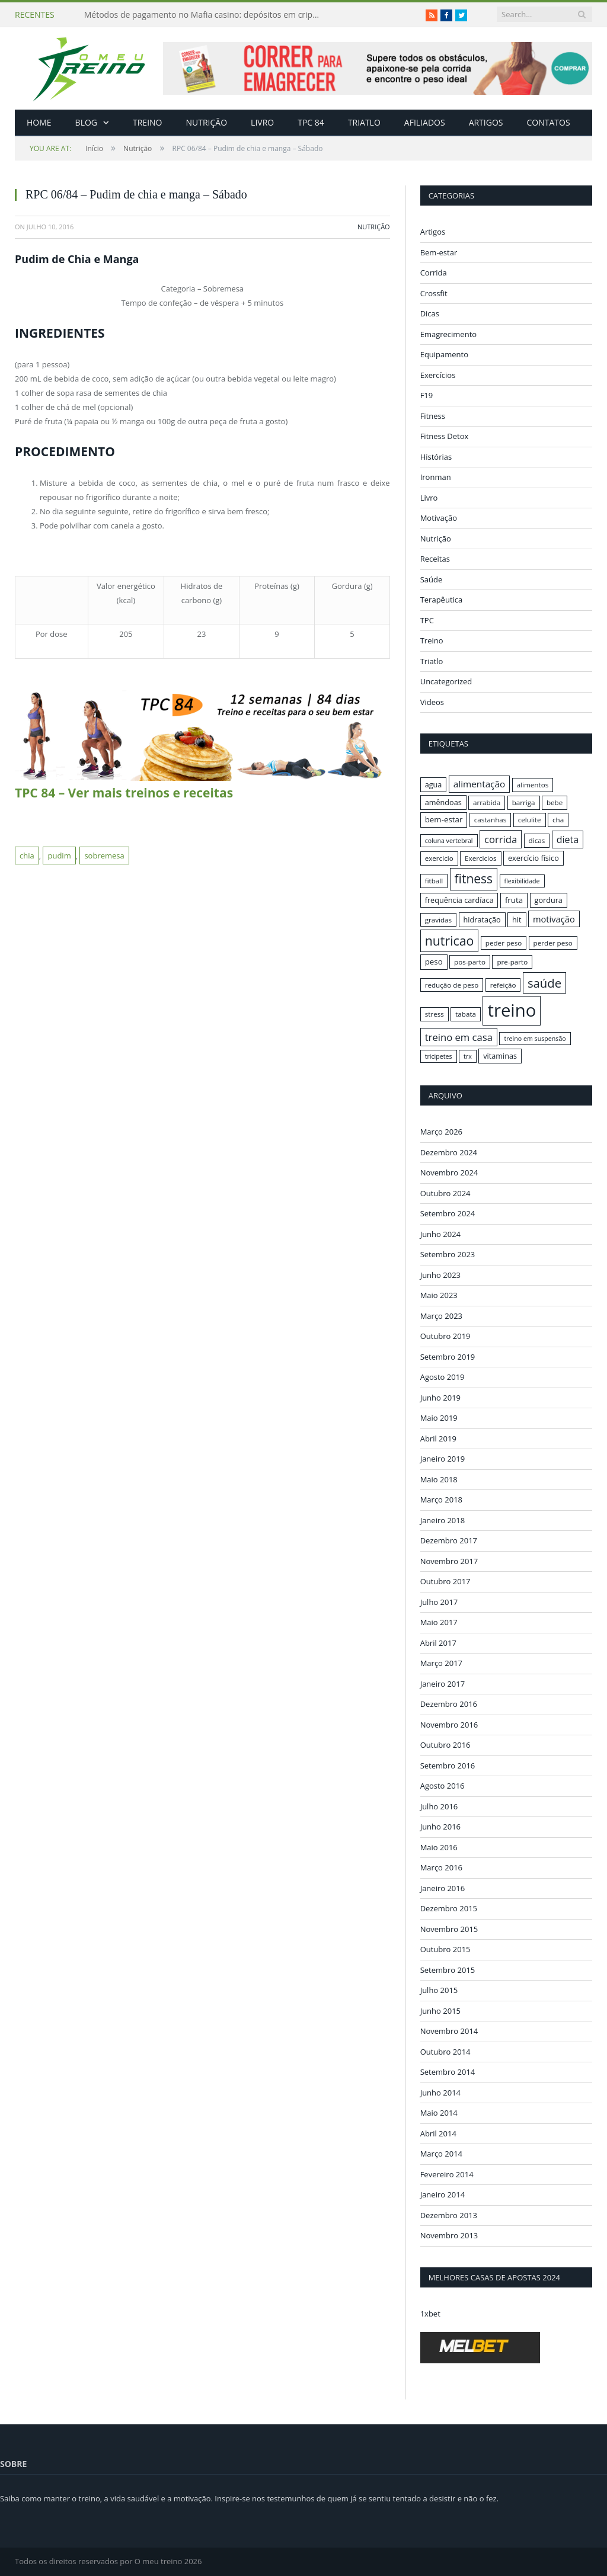 The image size is (607, 2576). Describe the element at coordinates (66, 148) in the screenshot. I see `Início` at that location.